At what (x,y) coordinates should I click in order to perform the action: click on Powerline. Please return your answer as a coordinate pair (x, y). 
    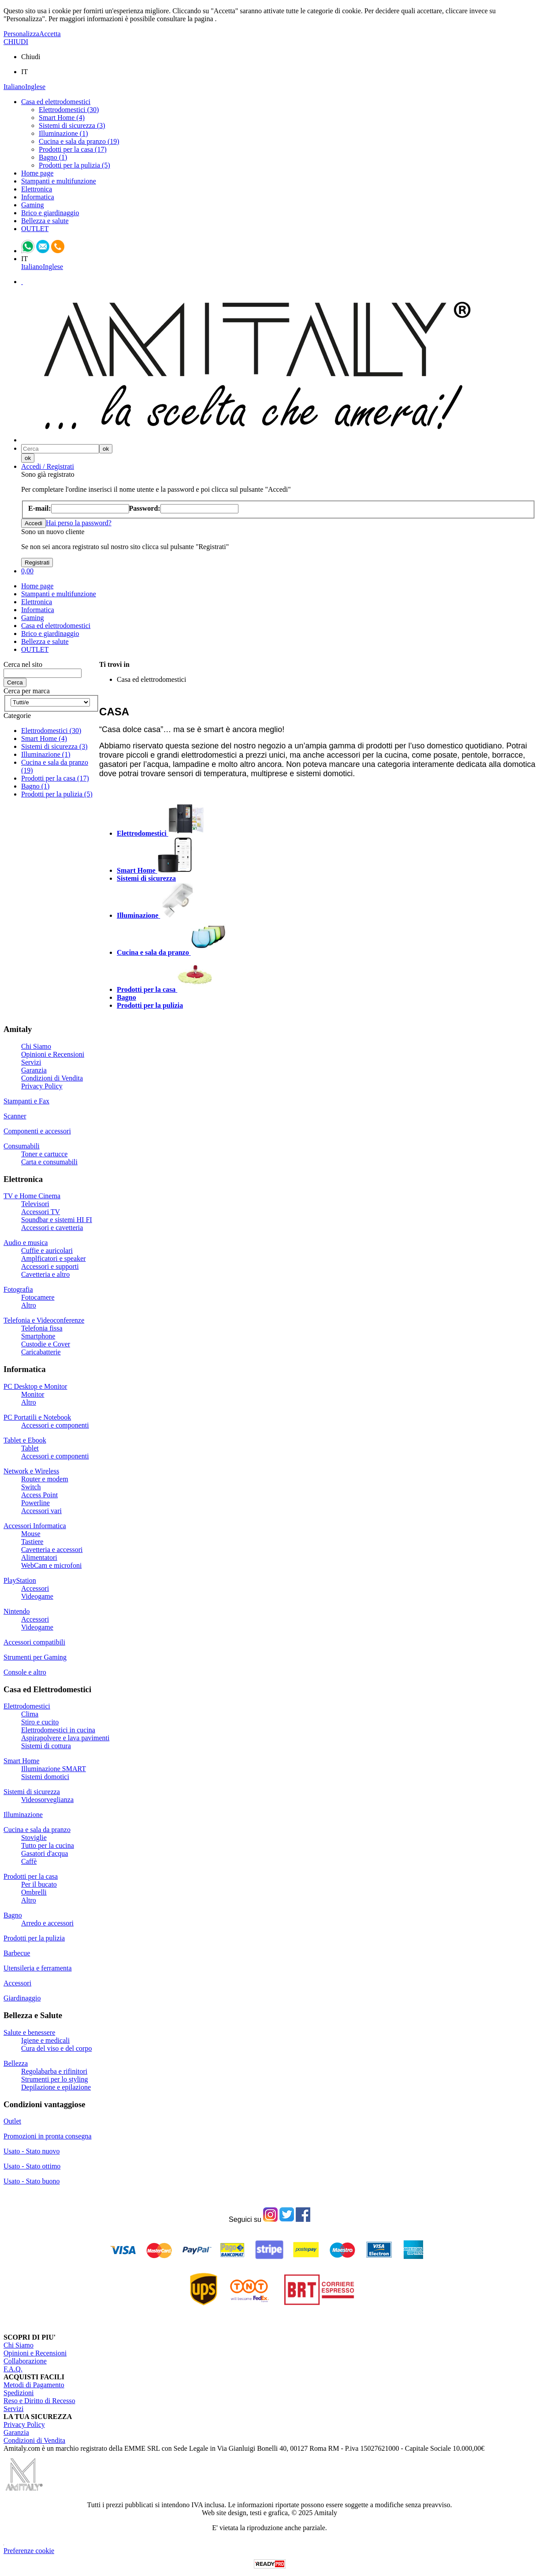
    Looking at the image, I should click on (35, 1503).